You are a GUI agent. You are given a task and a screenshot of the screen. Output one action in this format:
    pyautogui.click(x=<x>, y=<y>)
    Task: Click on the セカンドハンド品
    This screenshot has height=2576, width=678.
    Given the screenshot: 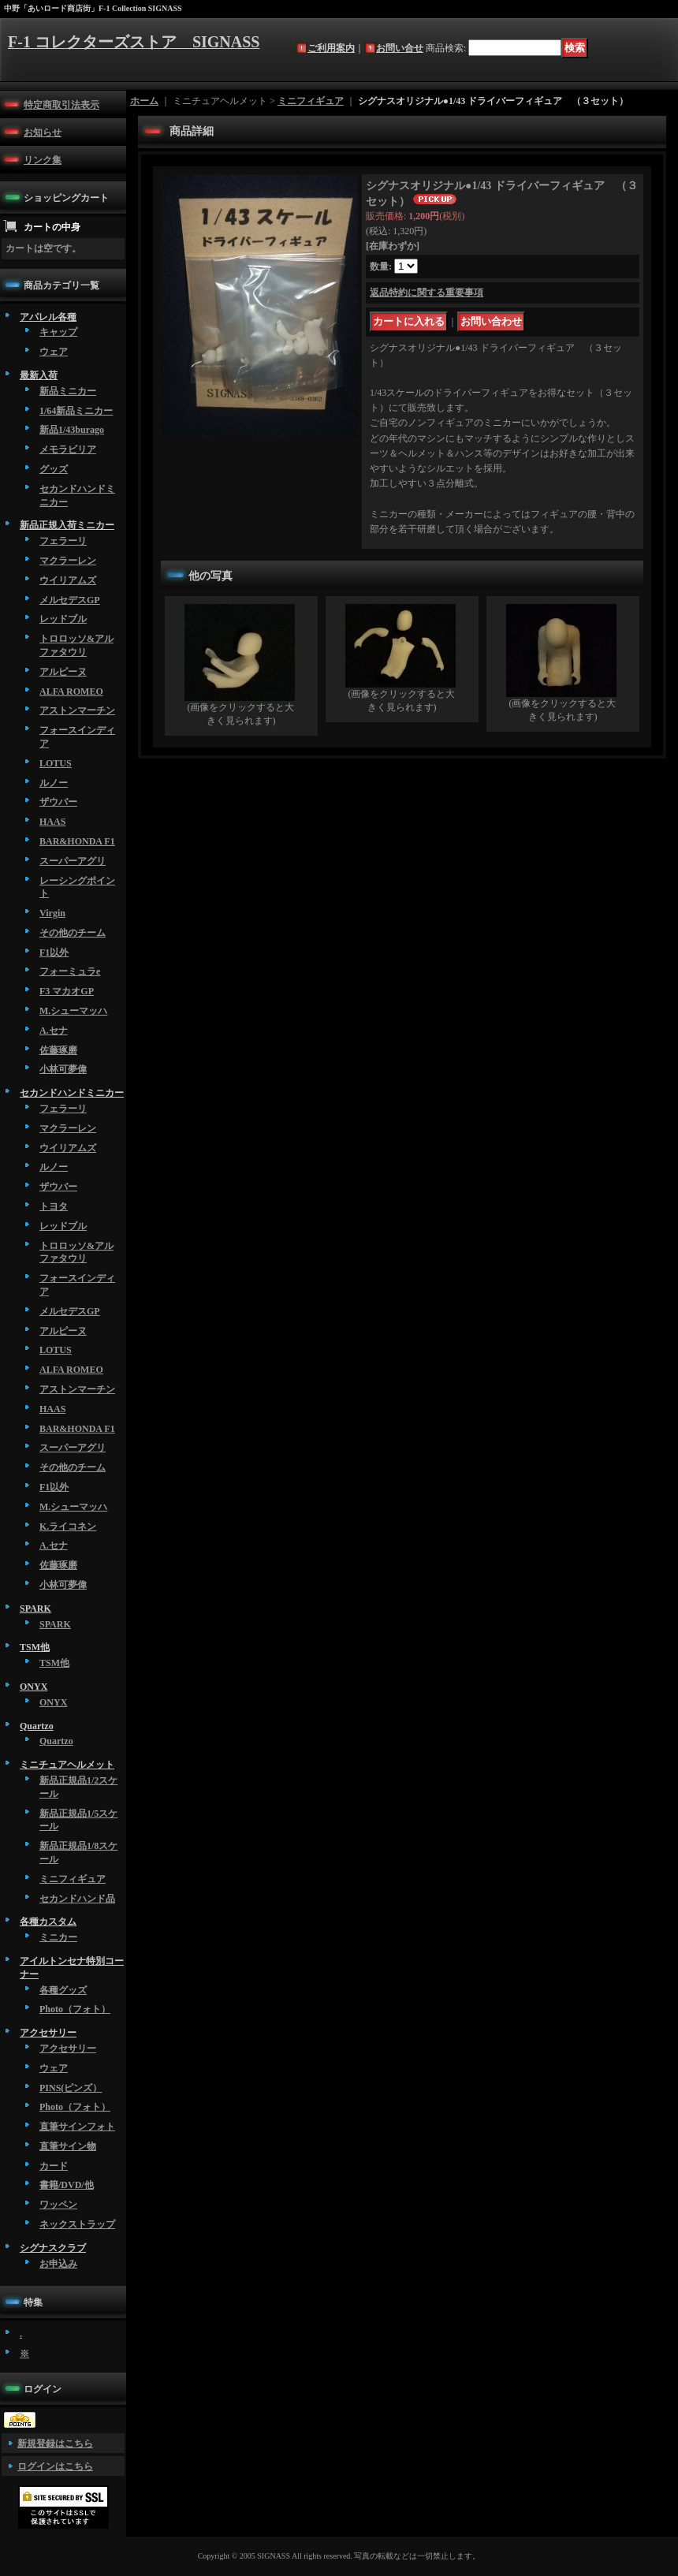 What is the action you would take?
    pyautogui.click(x=77, y=1898)
    